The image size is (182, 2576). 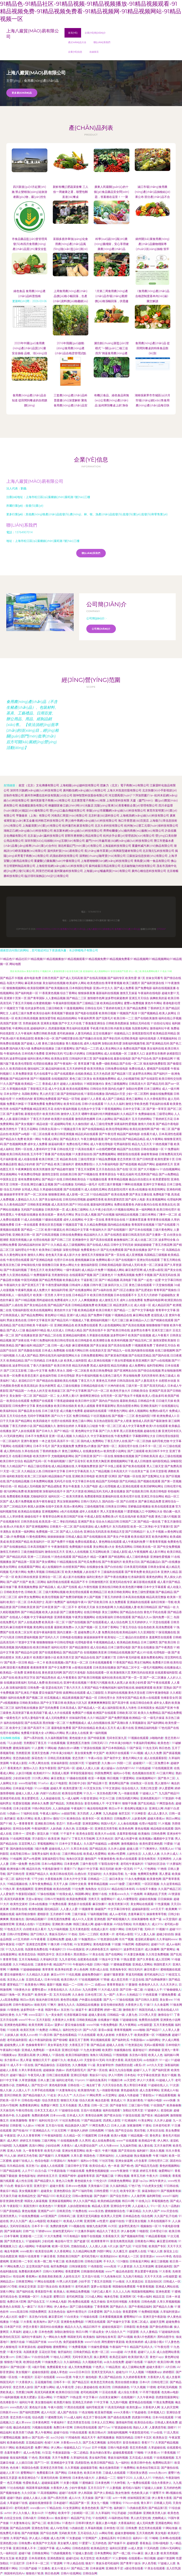 What do you see at coordinates (71, 1486) in the screenshot?
I see `男女午夜羞羞` at bounding box center [71, 1486].